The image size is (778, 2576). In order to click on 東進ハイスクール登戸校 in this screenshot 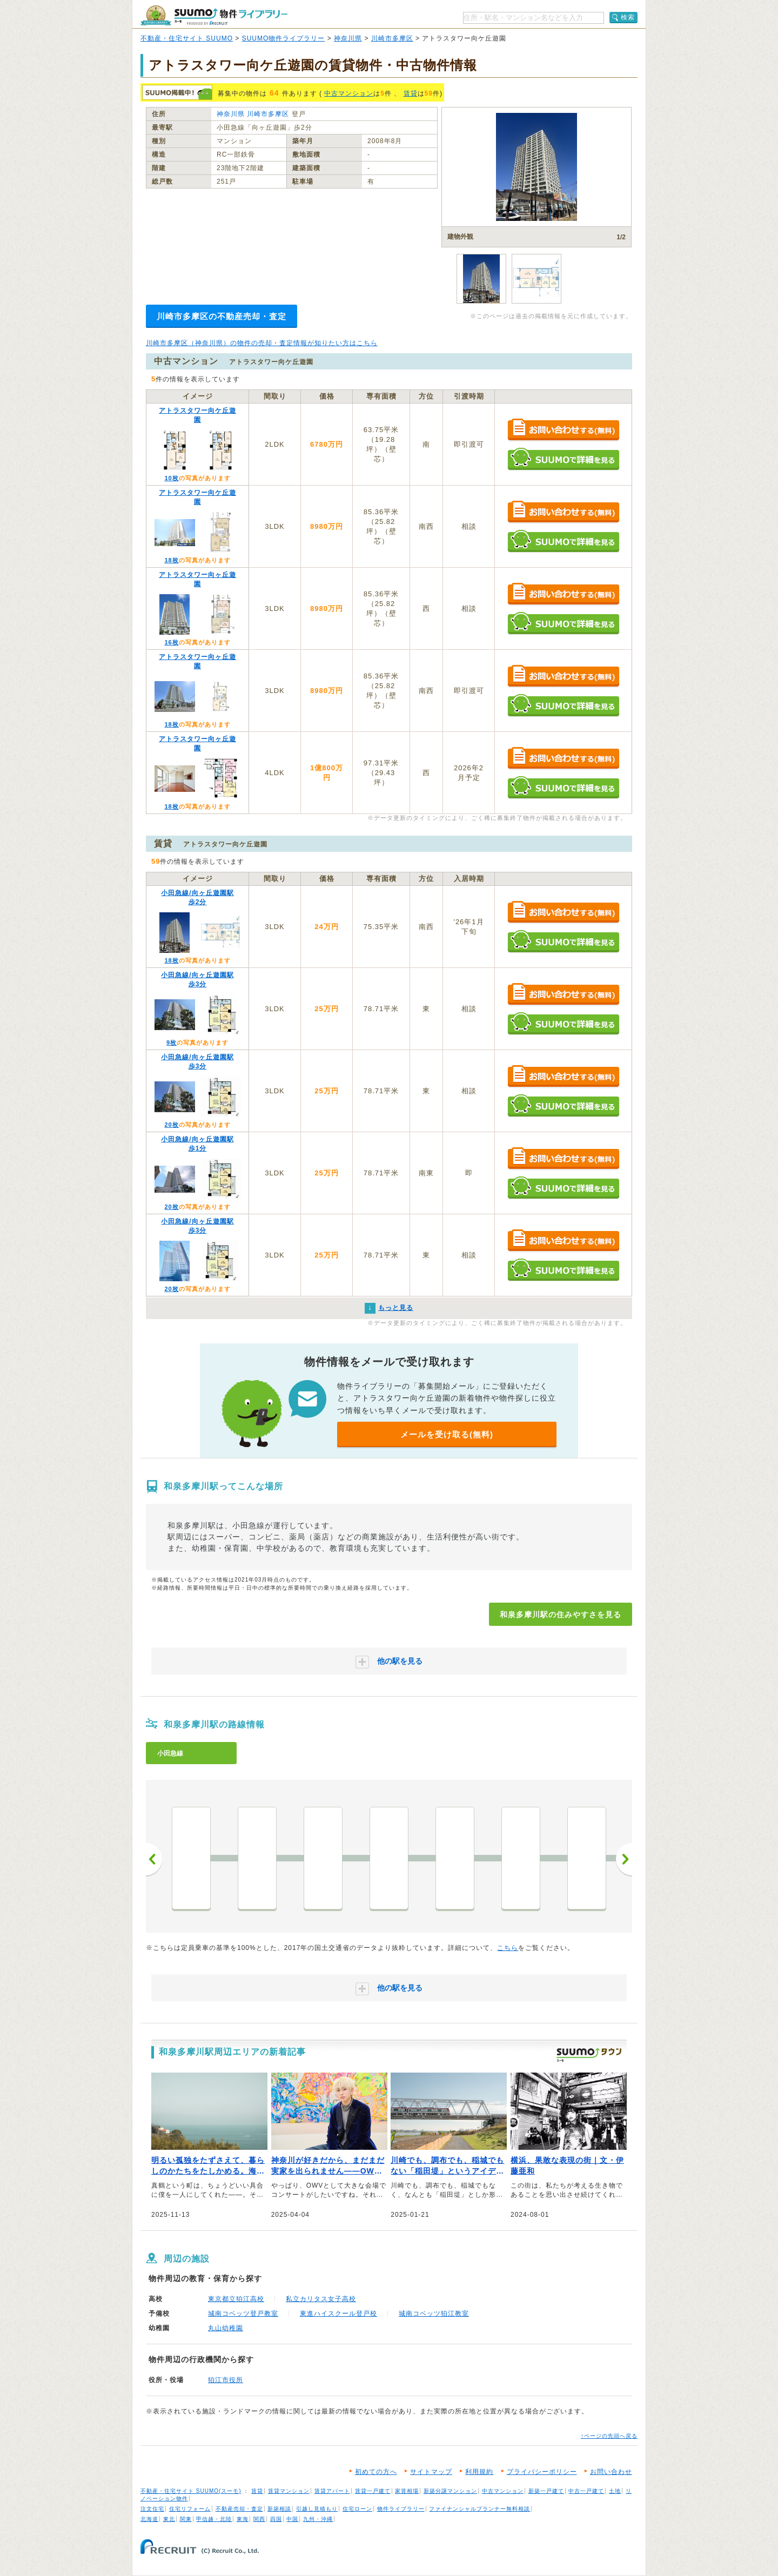, I will do `click(338, 2313)`.